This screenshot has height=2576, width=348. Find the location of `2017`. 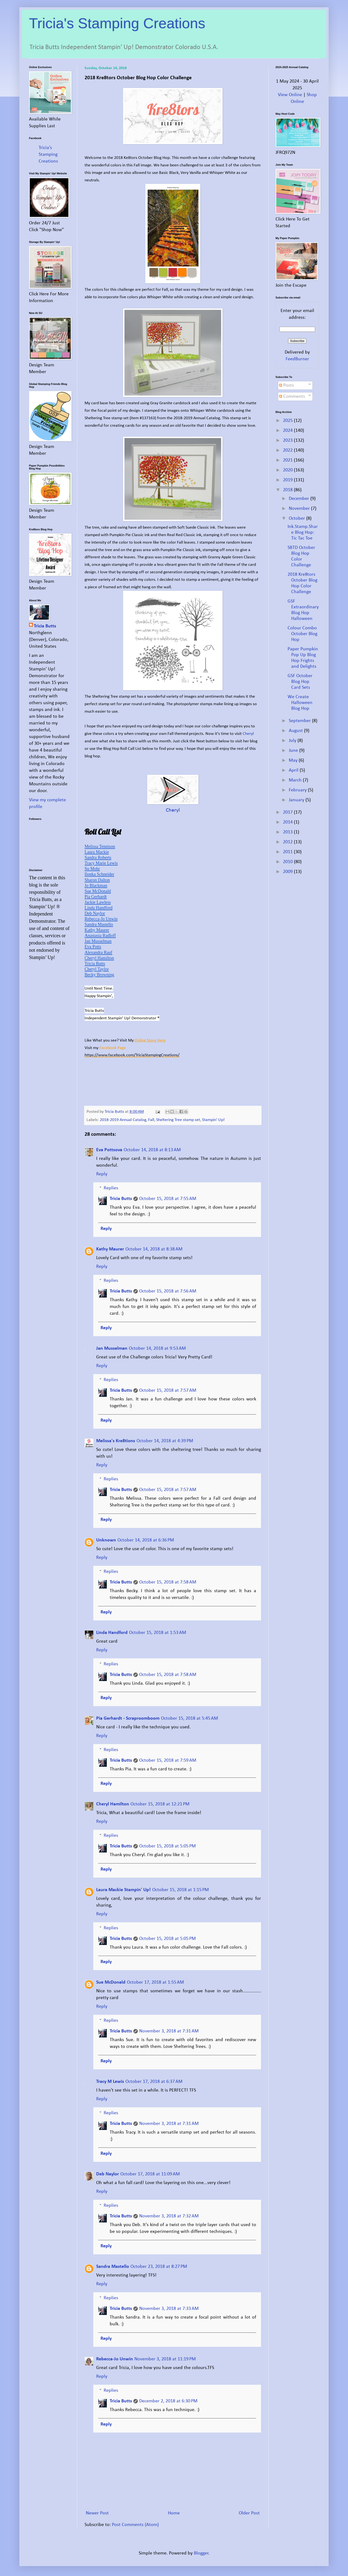

2017 is located at coordinates (288, 812).